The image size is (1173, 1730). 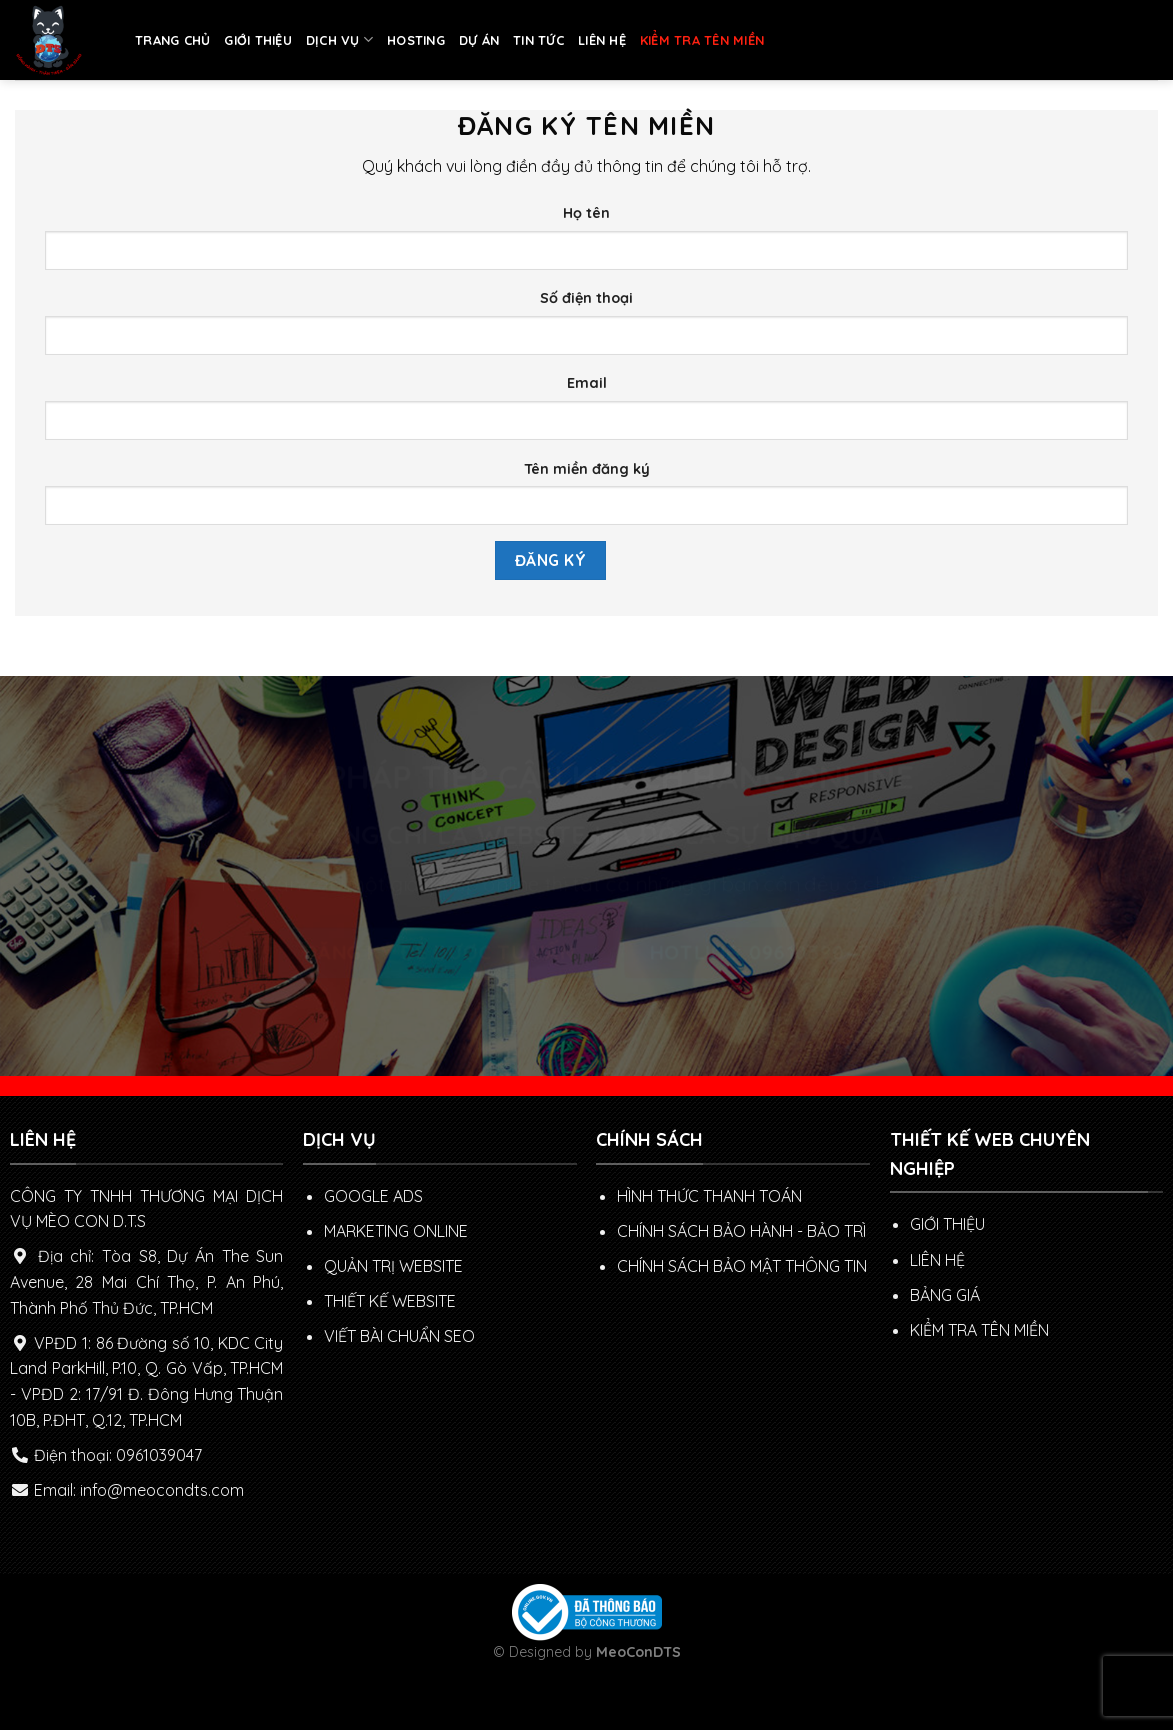 I want to click on Số điện thoại, so click(x=586, y=298).